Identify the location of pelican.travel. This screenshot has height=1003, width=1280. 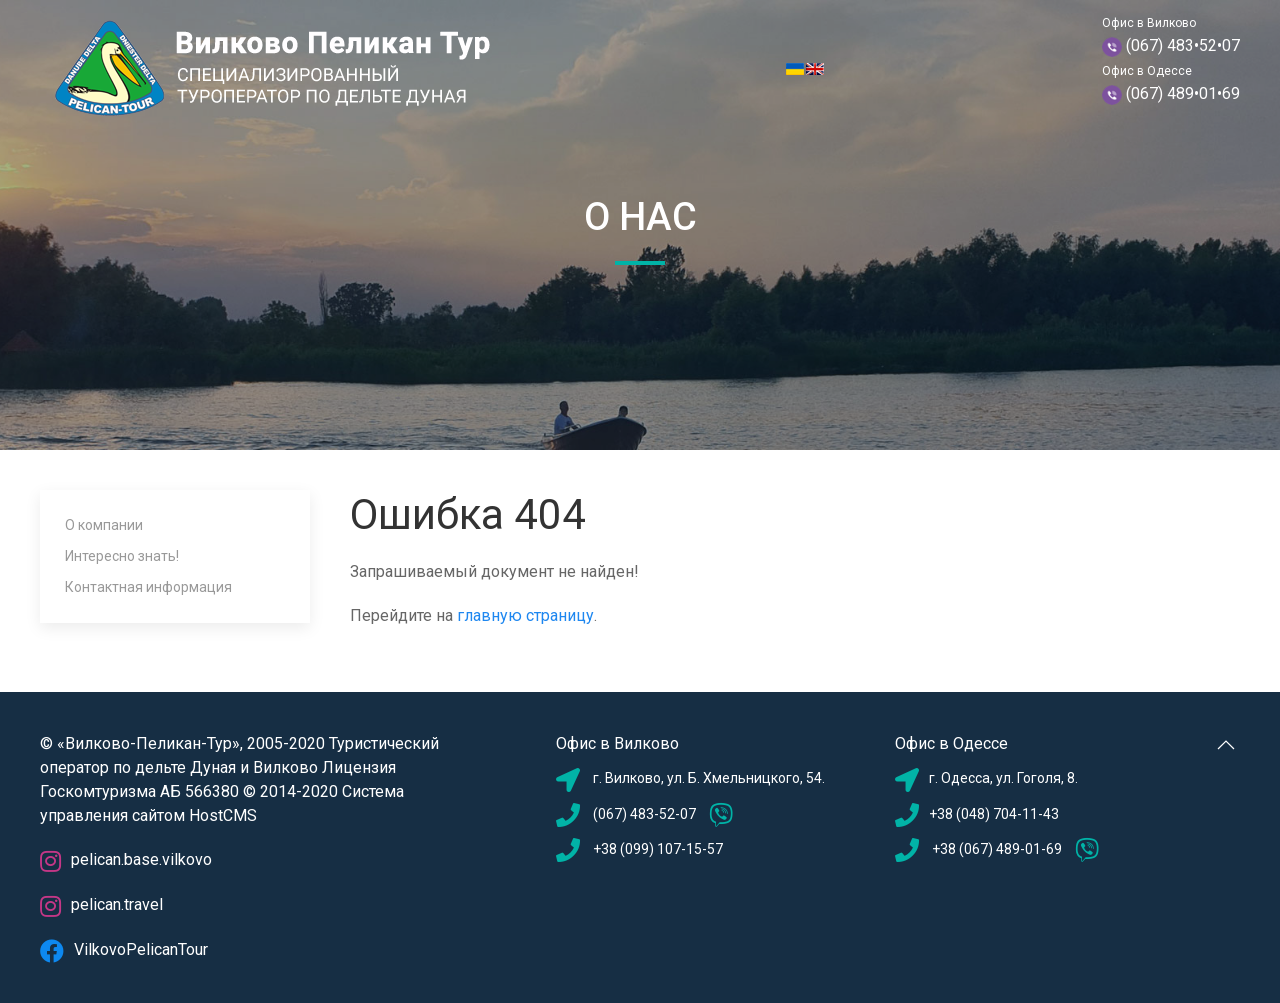
(101, 904).